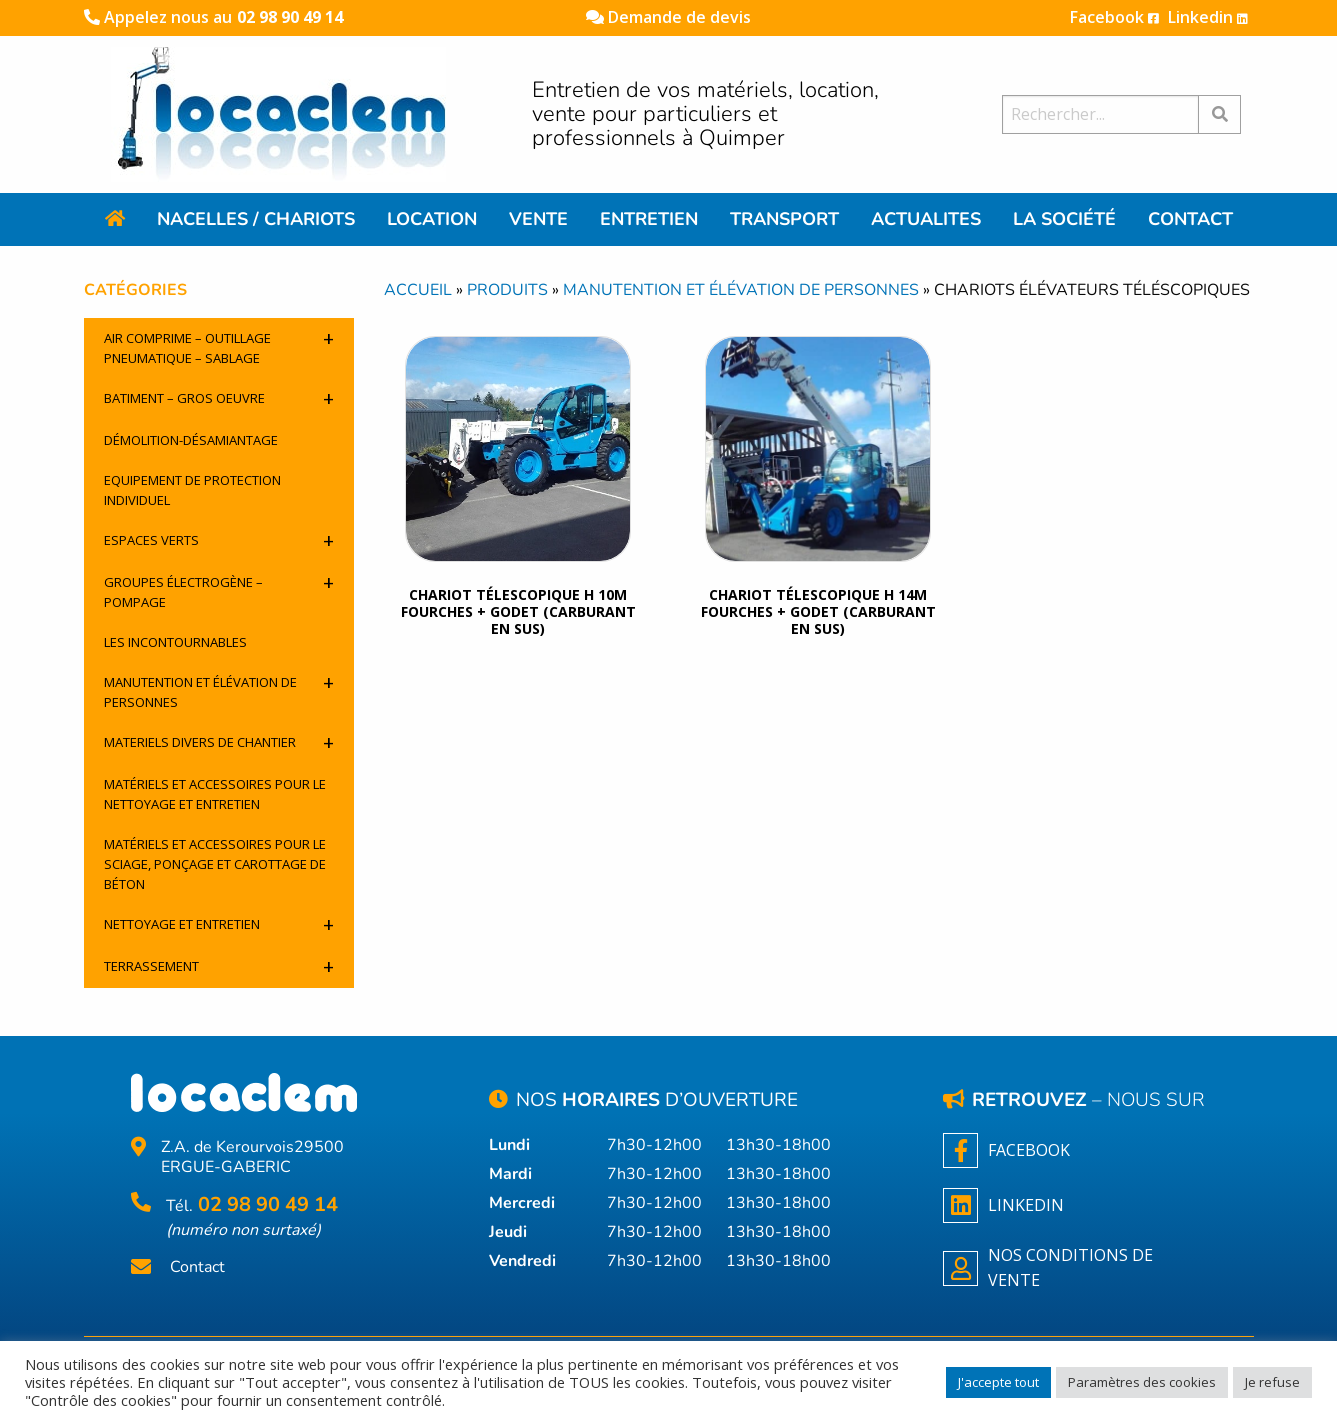  Describe the element at coordinates (192, 490) in the screenshot. I see `Equipement de protection individuel` at that location.